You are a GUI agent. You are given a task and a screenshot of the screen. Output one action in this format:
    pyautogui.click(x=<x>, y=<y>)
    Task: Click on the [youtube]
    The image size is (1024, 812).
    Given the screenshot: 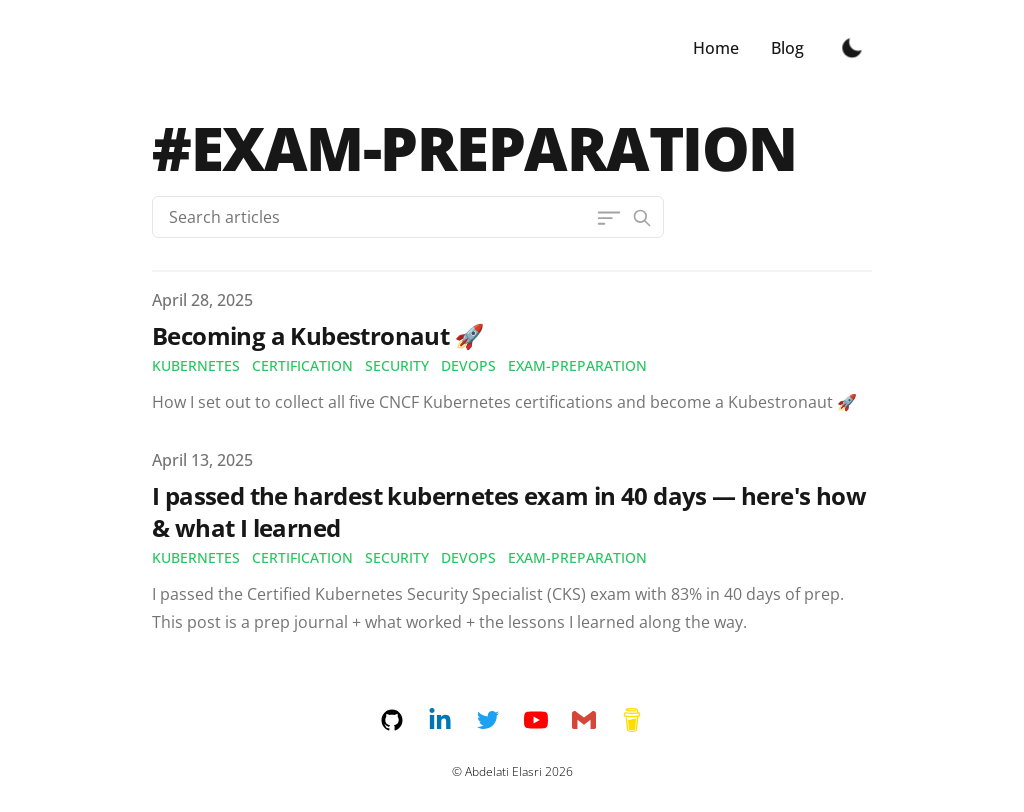 What is the action you would take?
    pyautogui.click(x=548, y=720)
    